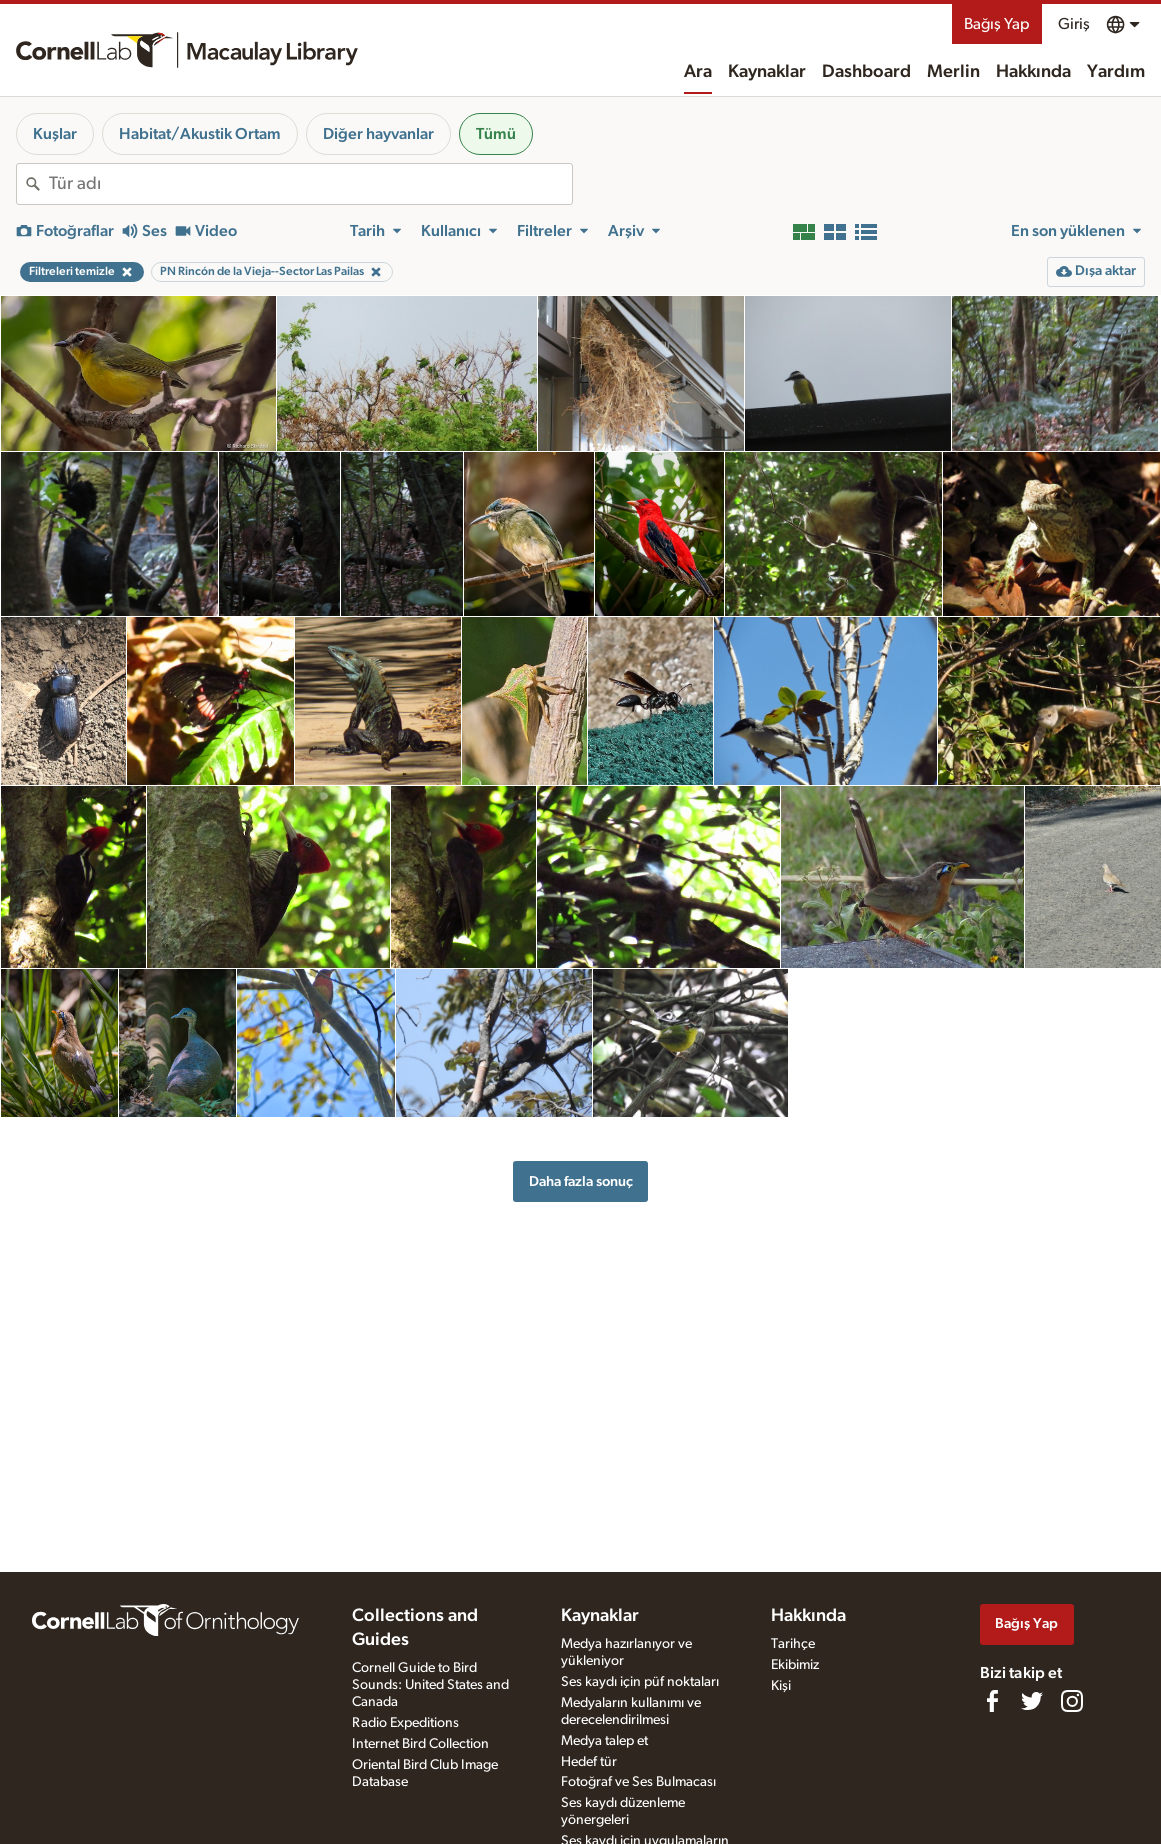  Describe the element at coordinates (698, 72) in the screenshot. I see `Ara` at that location.